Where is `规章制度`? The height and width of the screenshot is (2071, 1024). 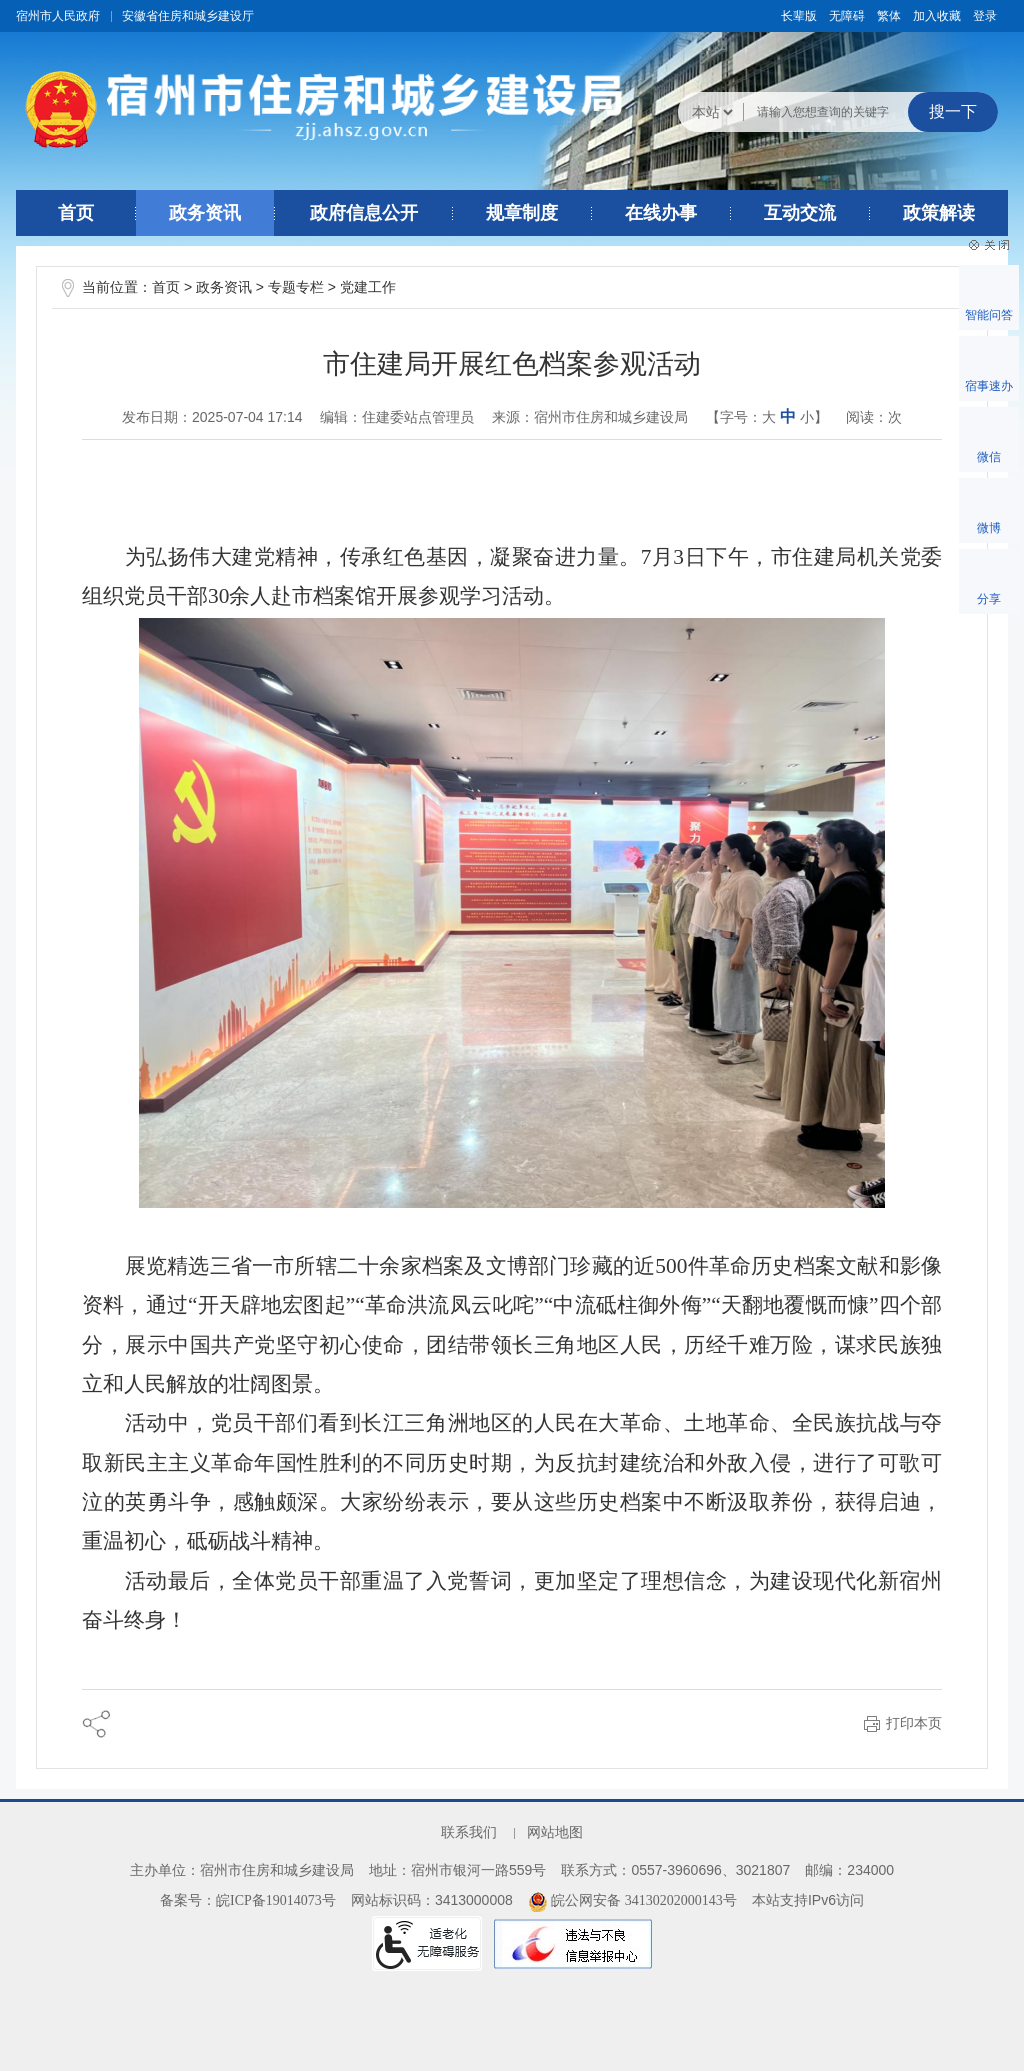 规章制度 is located at coordinates (522, 213).